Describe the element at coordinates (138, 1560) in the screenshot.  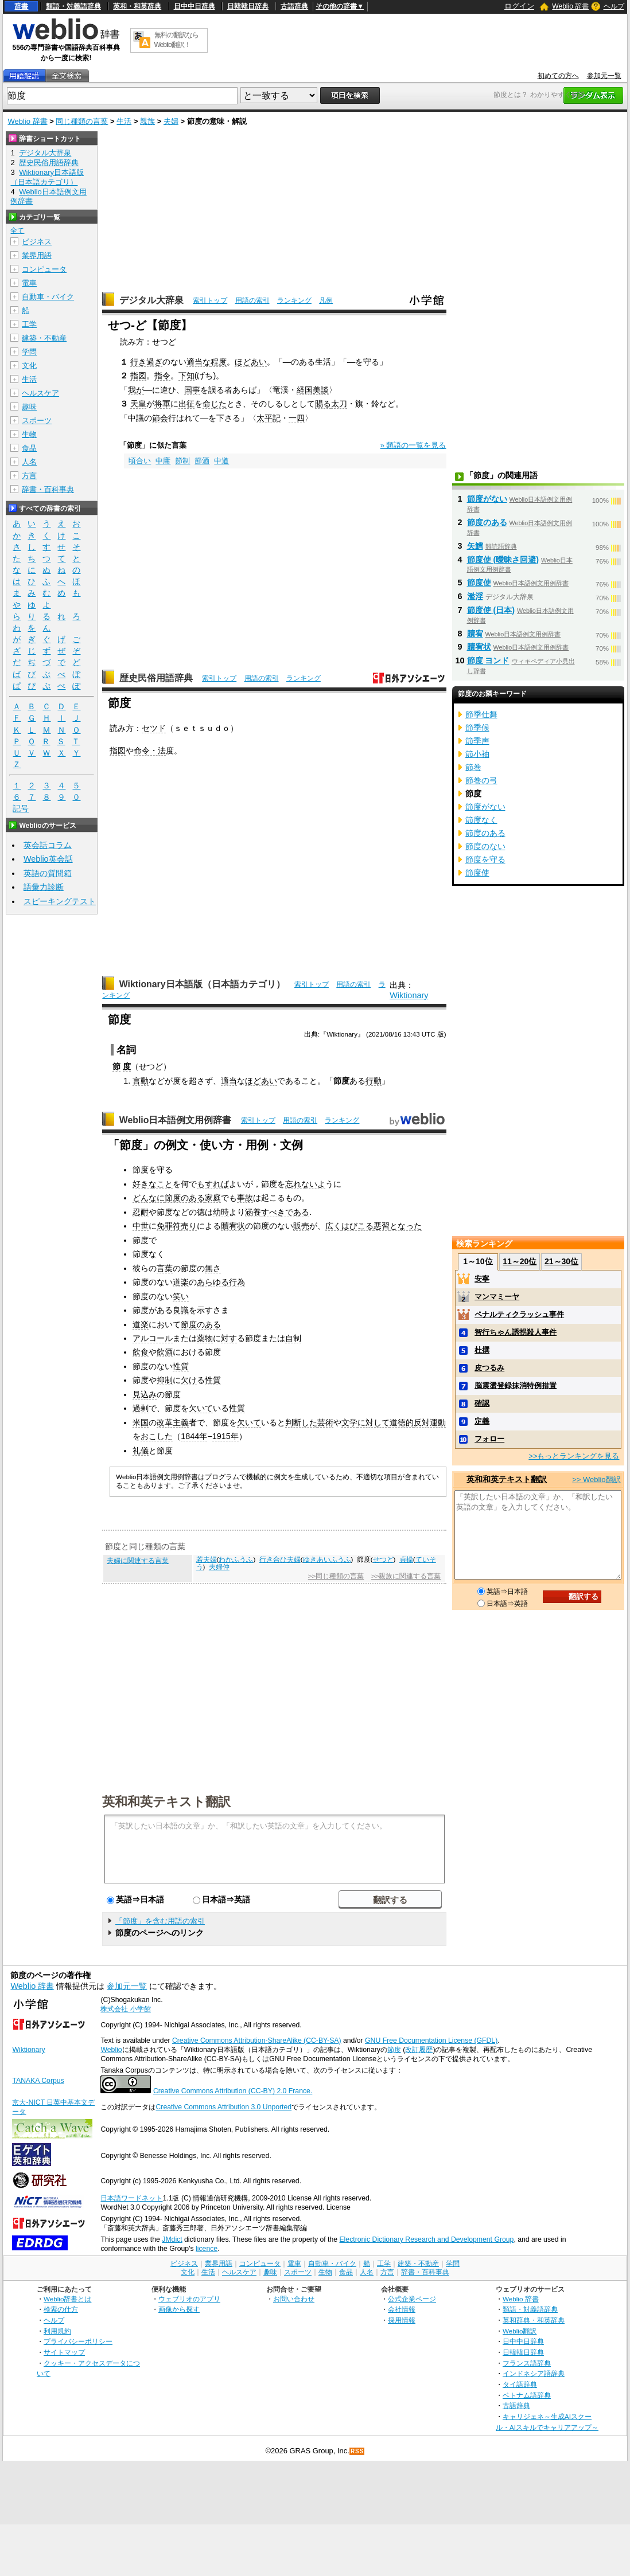
I see `夫婦に関連する言葉` at that location.